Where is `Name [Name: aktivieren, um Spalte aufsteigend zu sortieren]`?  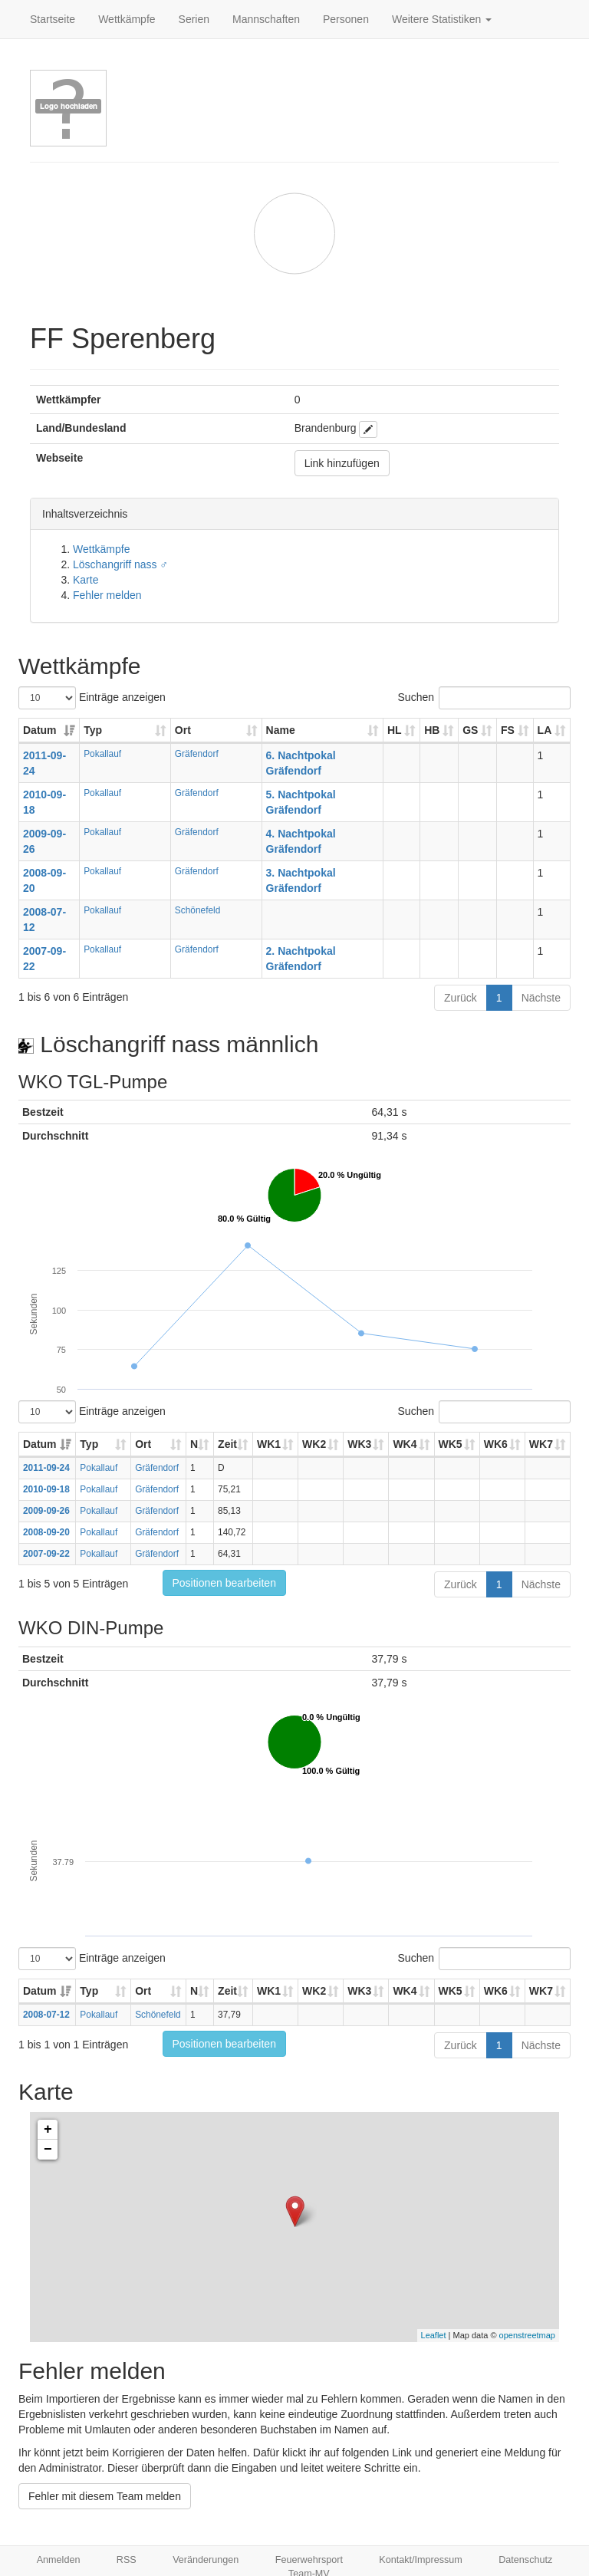 Name [Name: aktivieren, um Spalte aufsteigend zu sortieren] is located at coordinates (280, 730).